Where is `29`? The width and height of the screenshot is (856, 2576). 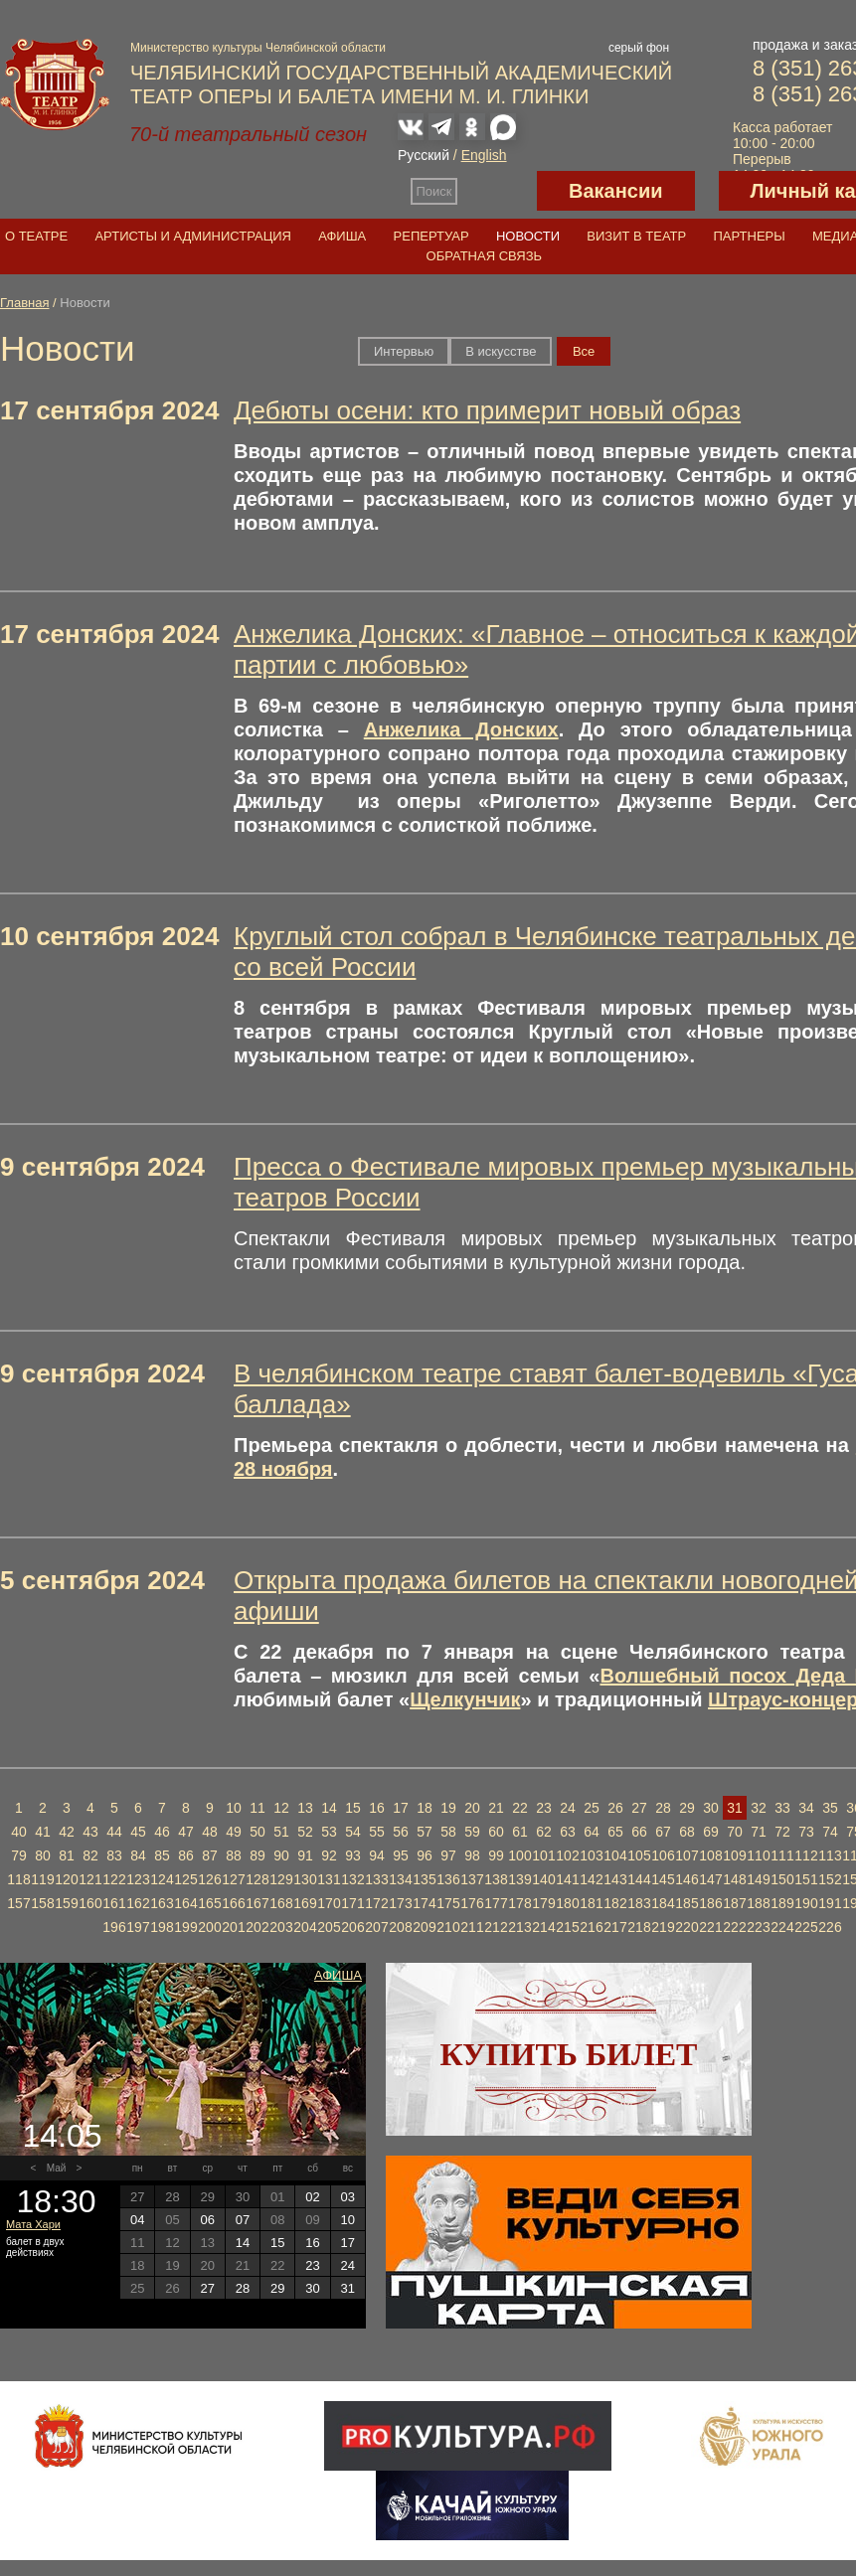 29 is located at coordinates (687, 1808).